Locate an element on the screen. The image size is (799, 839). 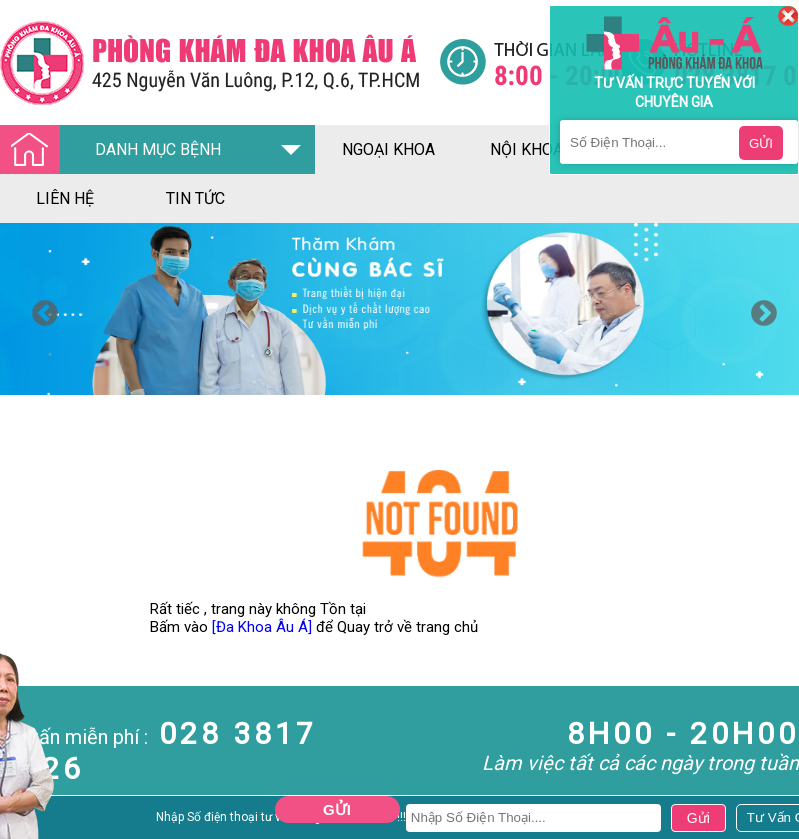
Gửi is located at coordinates (337, 809).